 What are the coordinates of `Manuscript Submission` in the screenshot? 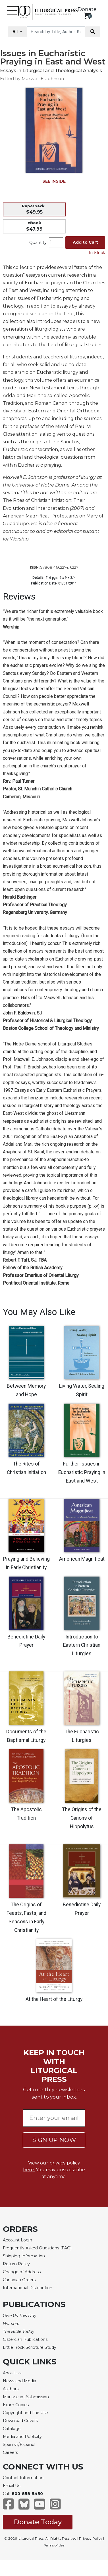 It's located at (26, 2396).